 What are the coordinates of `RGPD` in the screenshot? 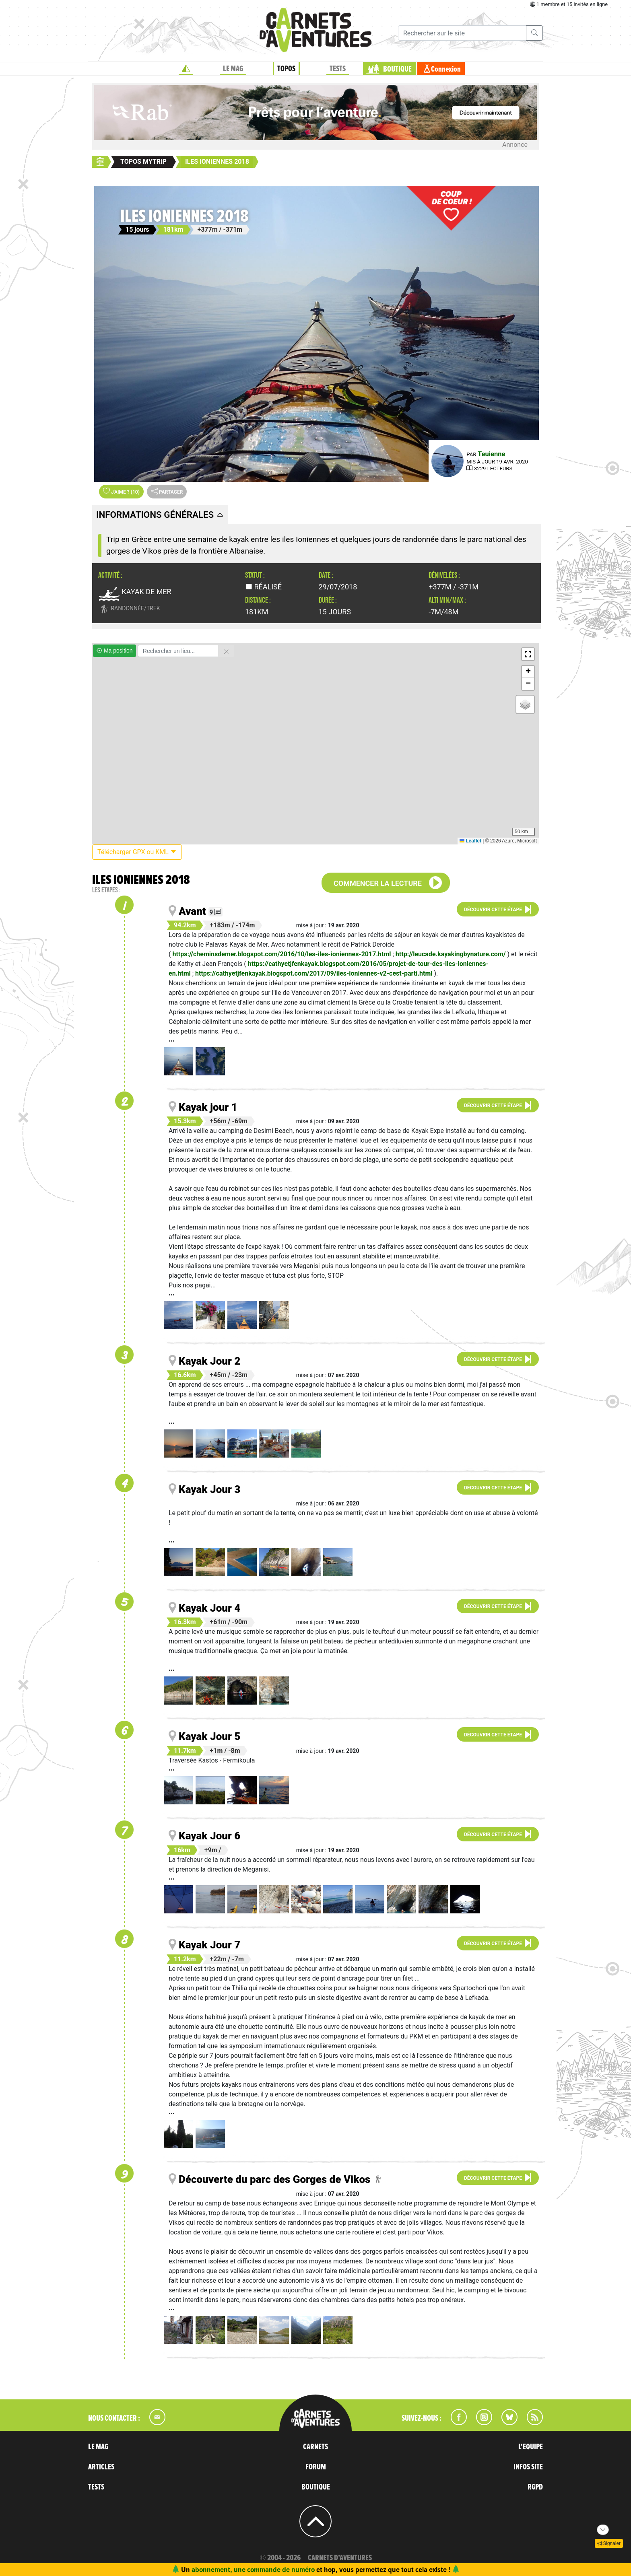 It's located at (535, 2487).